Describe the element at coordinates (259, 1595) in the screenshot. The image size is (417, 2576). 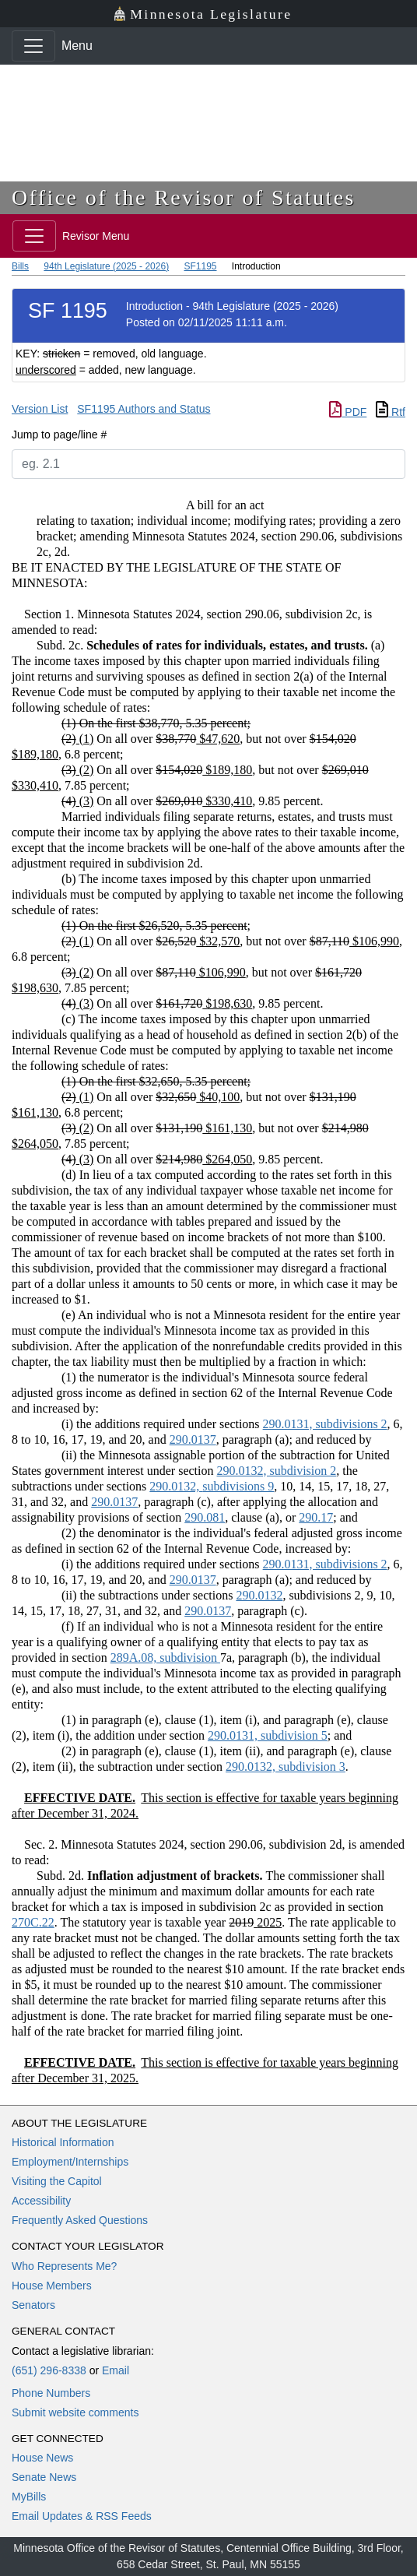
I see `290.0132` at that location.